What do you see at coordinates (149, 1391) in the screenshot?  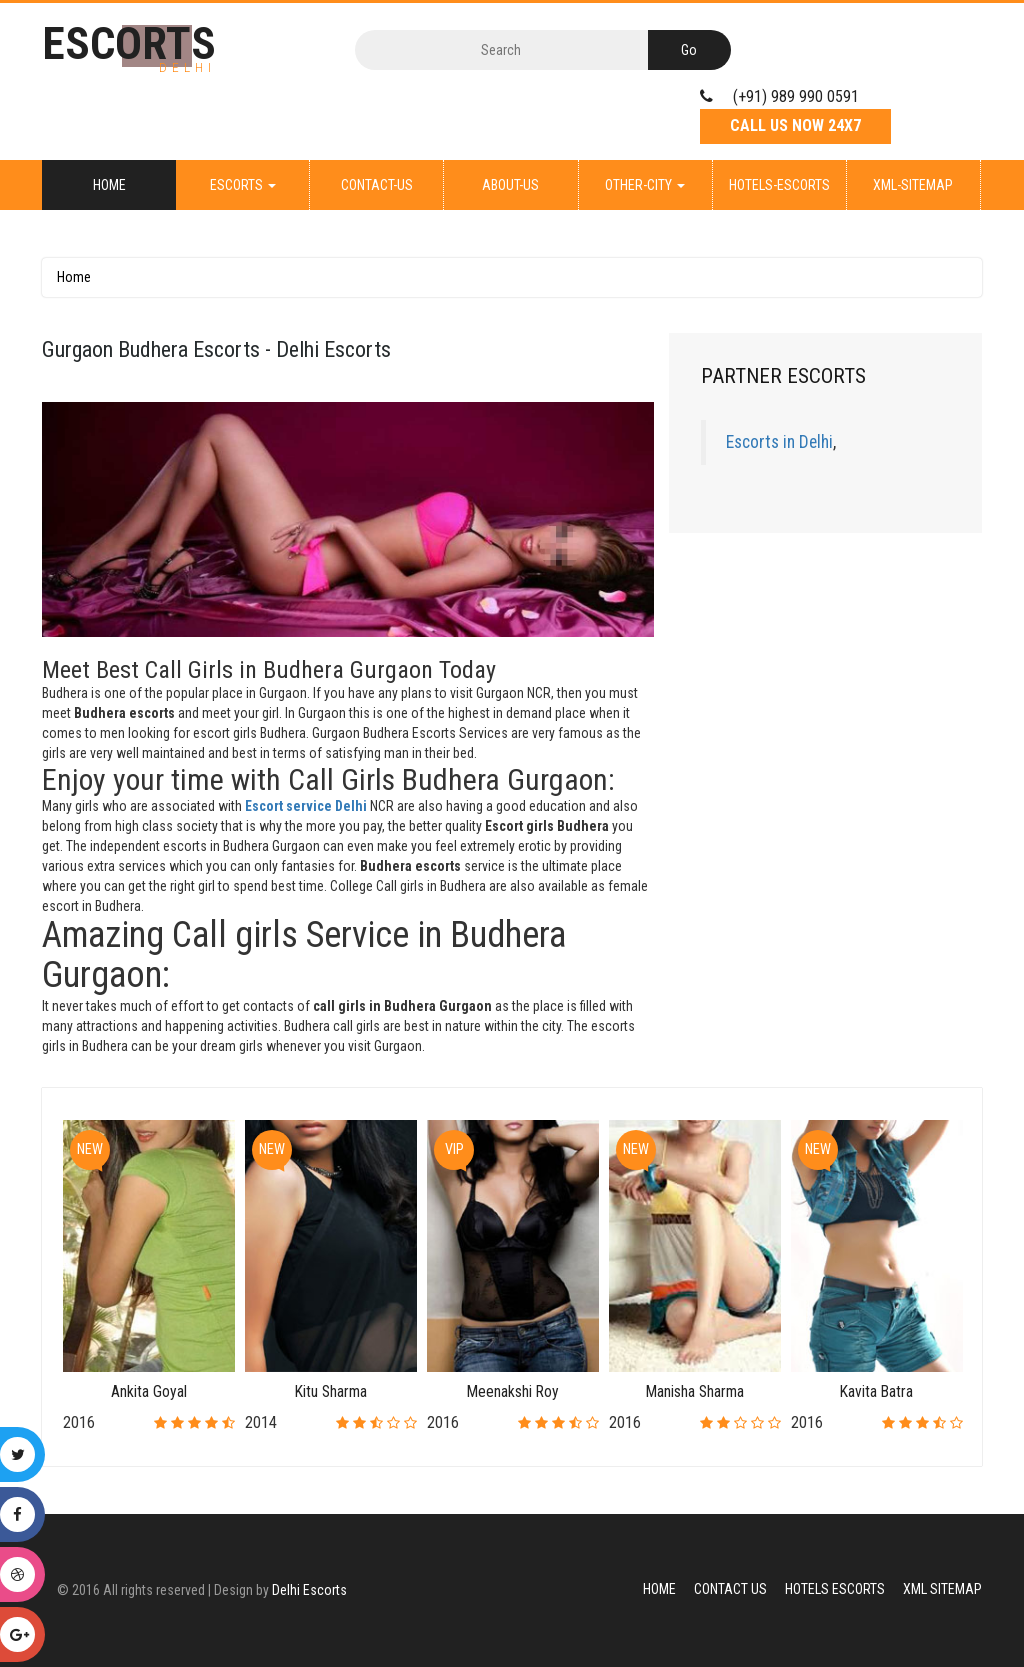 I see `Ankita Goyal` at bounding box center [149, 1391].